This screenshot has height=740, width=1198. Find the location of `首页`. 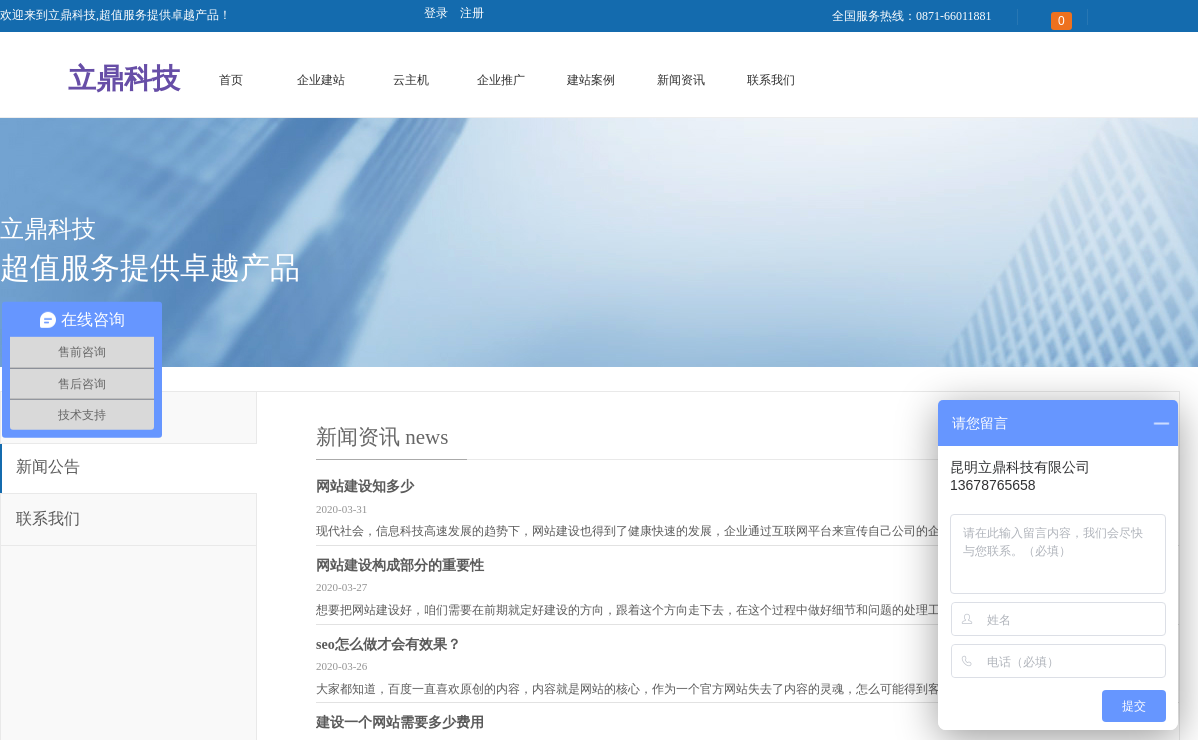

首页 is located at coordinates (231, 80).